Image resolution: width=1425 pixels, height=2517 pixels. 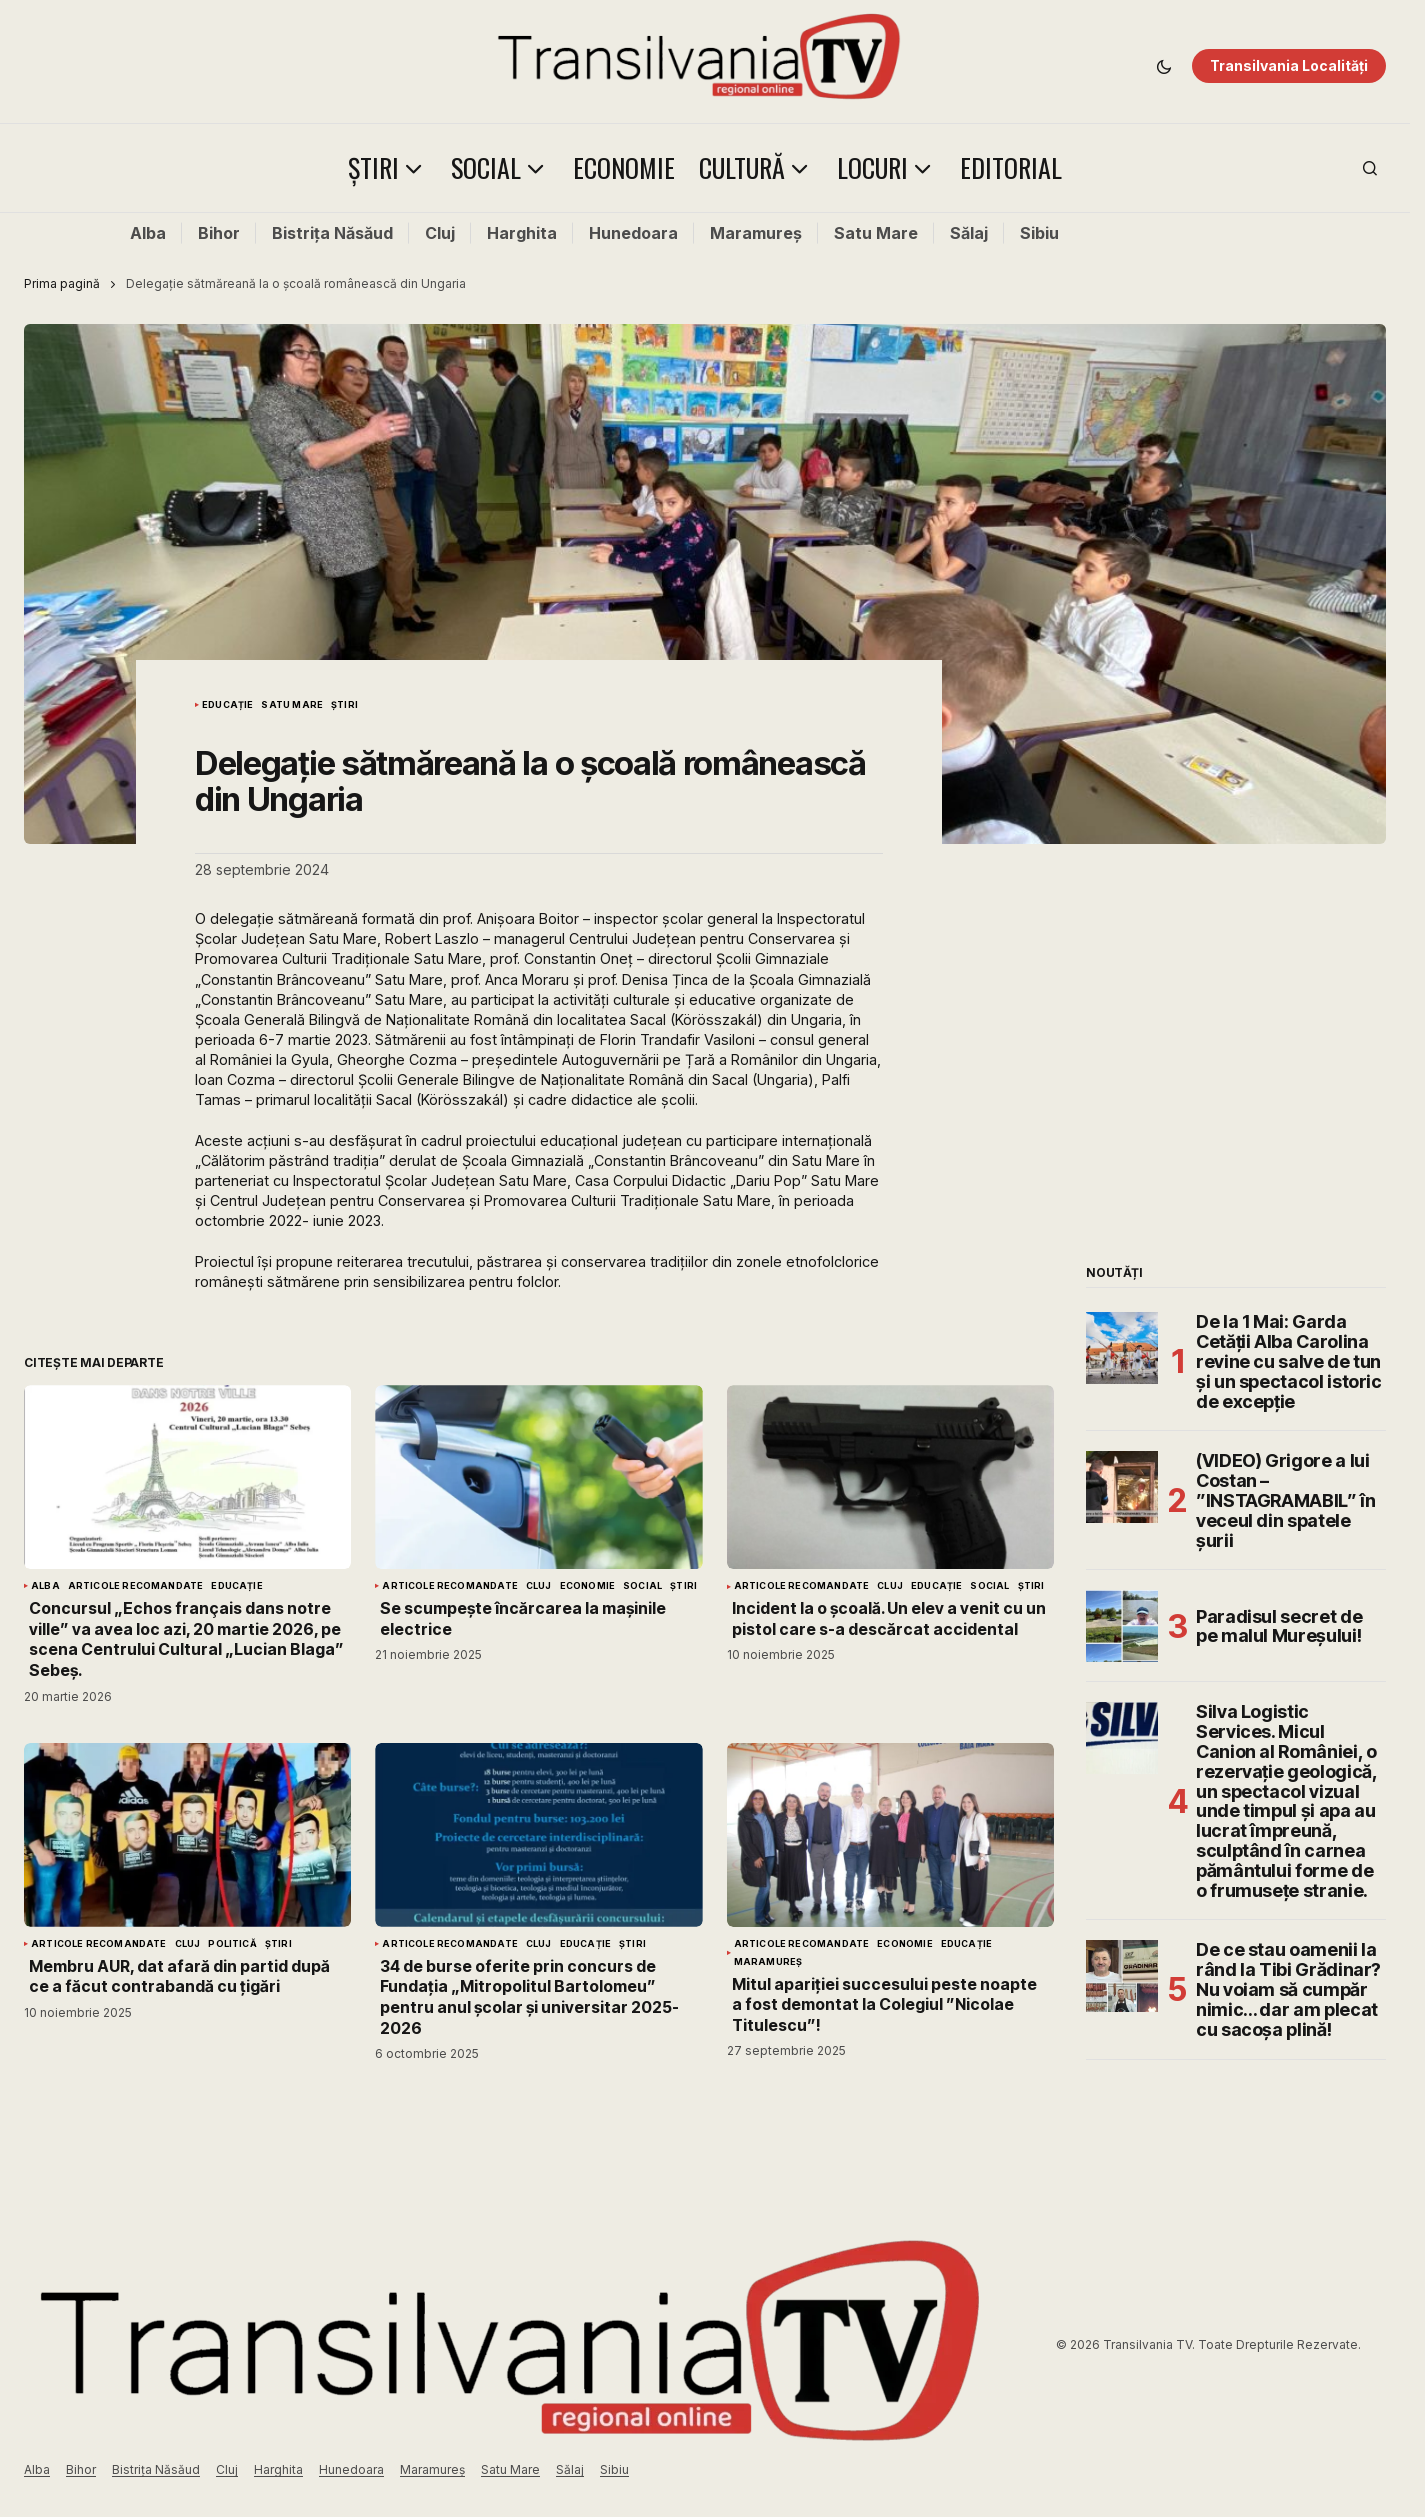 What do you see at coordinates (440, 233) in the screenshot?
I see `Cluj` at bounding box center [440, 233].